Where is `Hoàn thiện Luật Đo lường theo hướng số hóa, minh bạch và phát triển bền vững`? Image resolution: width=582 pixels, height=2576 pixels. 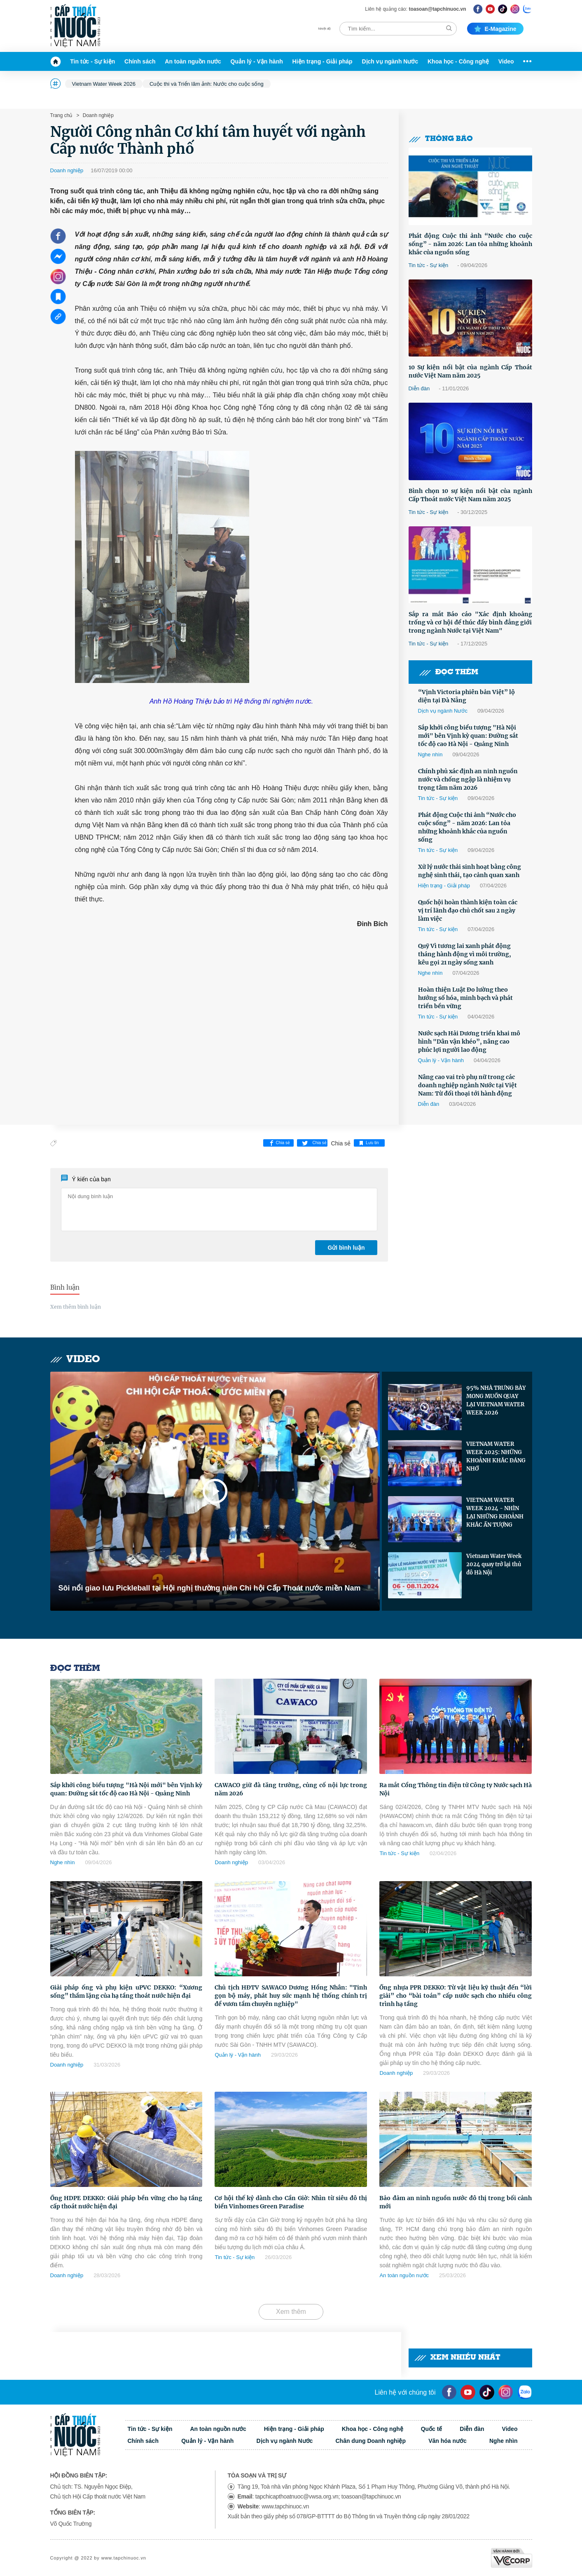 Hoàn thiện Luật Đo lường theo hướng số hóa, minh bạch và phát triển bền vững is located at coordinates (465, 998).